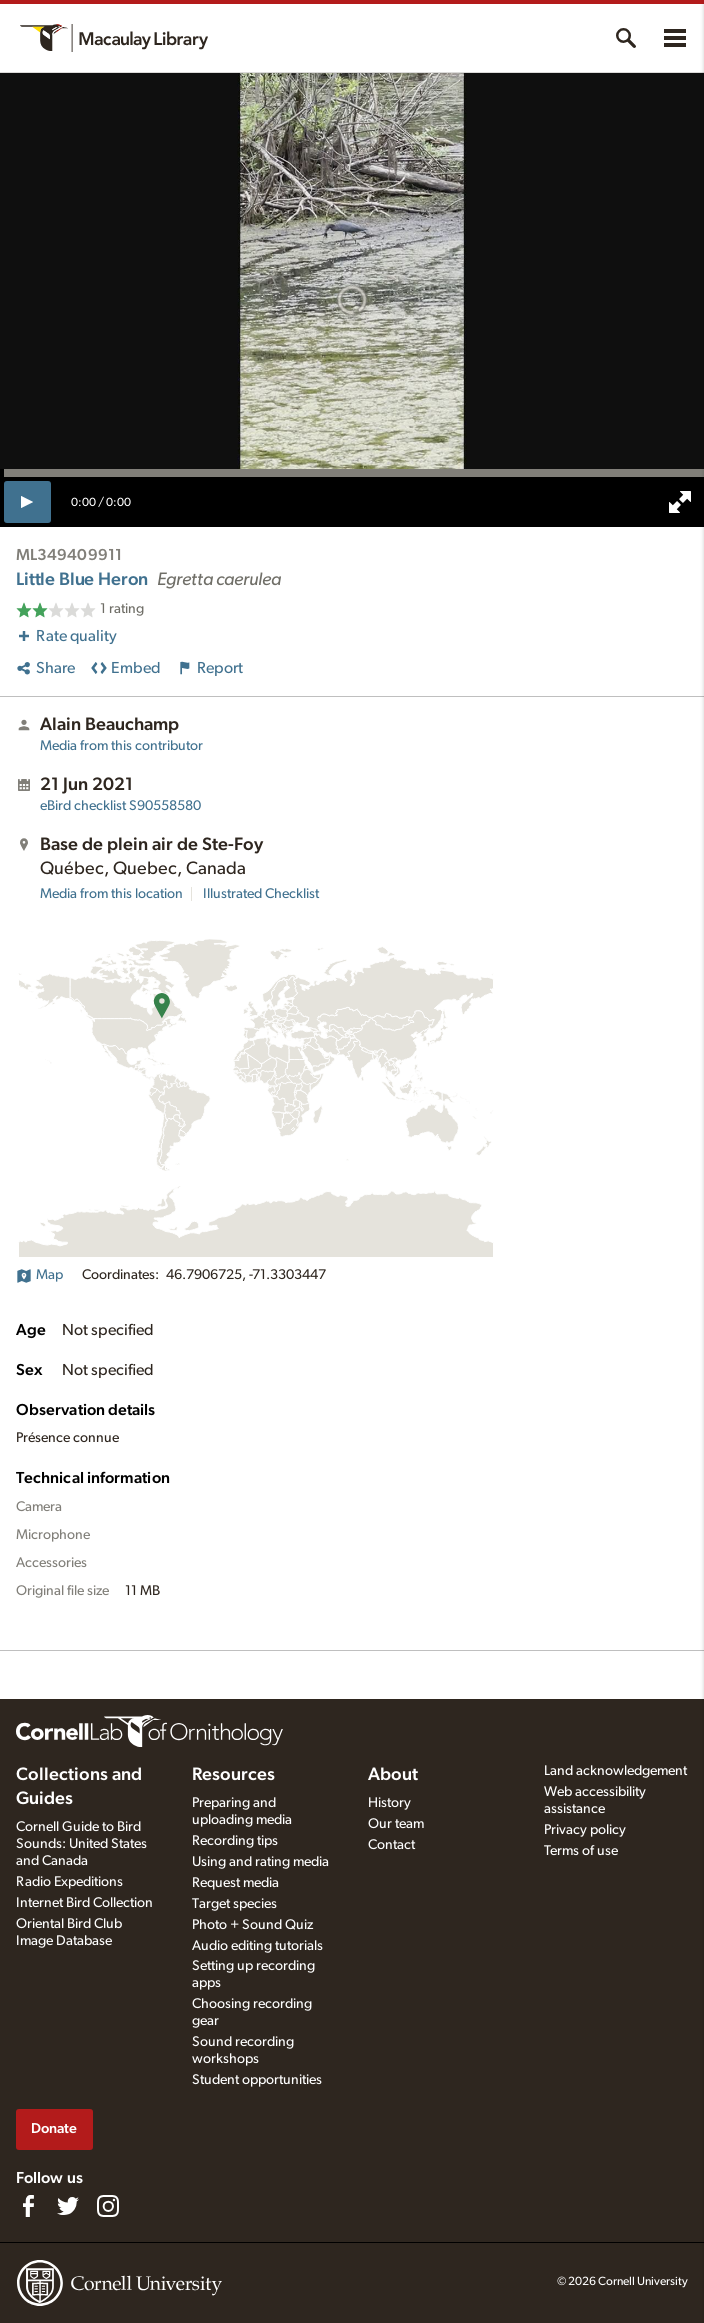 This screenshot has width=704, height=2323. Describe the element at coordinates (261, 894) in the screenshot. I see `Illustrated Checklist` at that location.